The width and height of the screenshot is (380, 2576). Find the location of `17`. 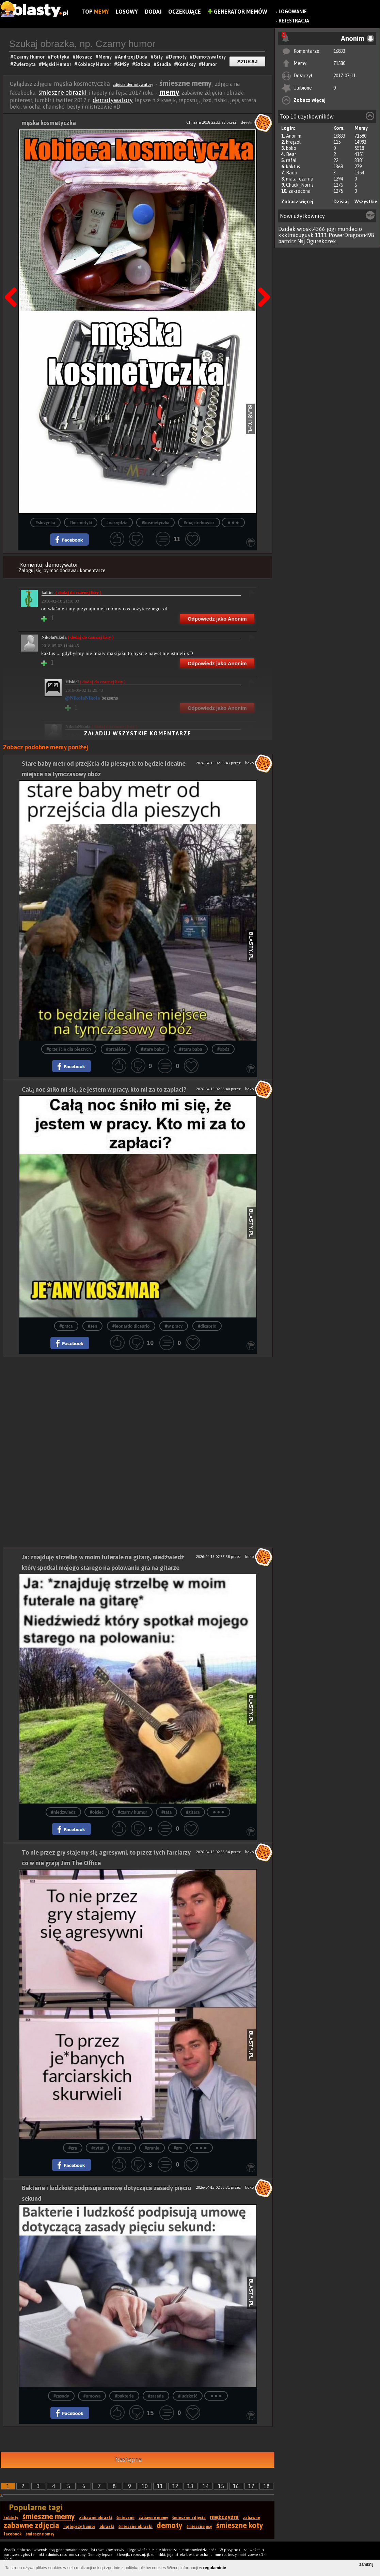

17 is located at coordinates (251, 2486).